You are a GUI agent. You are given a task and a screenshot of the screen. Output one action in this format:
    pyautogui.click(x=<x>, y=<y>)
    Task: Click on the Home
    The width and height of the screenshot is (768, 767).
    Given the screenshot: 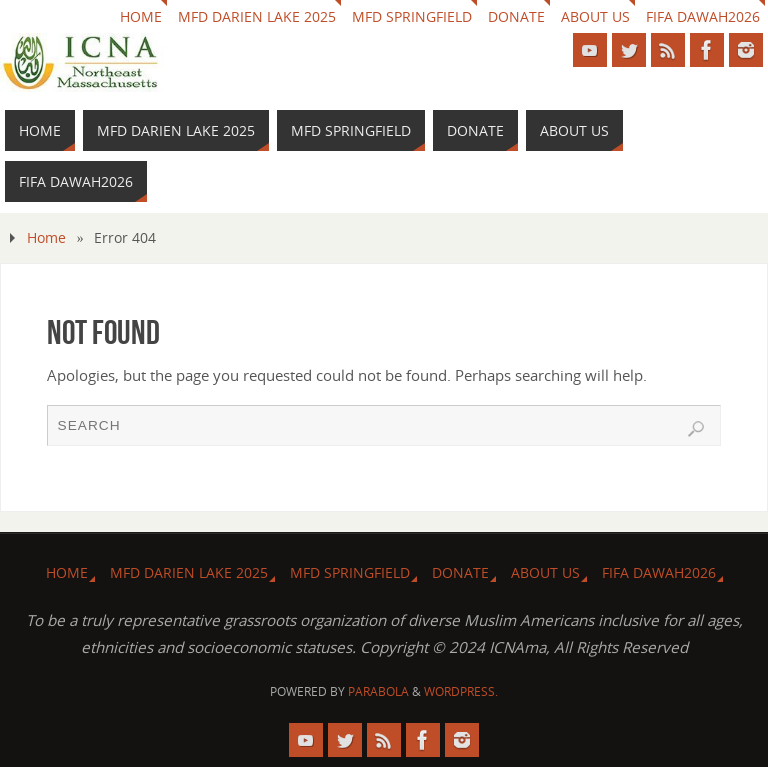 What is the action you would take?
    pyautogui.click(x=46, y=237)
    